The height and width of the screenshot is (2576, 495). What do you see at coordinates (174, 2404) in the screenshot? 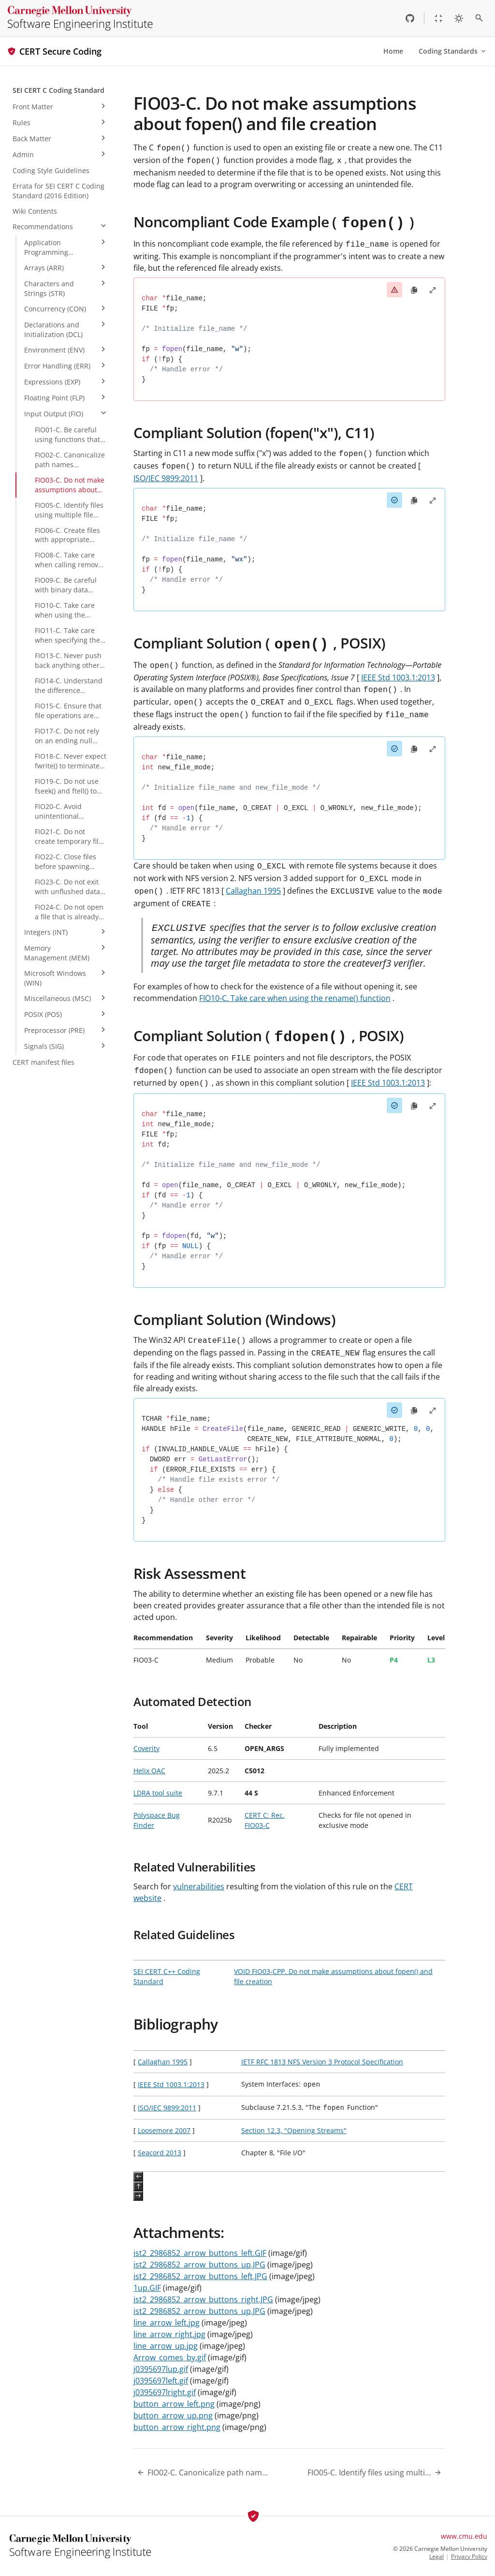
I see `button_arrow_left.png` at bounding box center [174, 2404].